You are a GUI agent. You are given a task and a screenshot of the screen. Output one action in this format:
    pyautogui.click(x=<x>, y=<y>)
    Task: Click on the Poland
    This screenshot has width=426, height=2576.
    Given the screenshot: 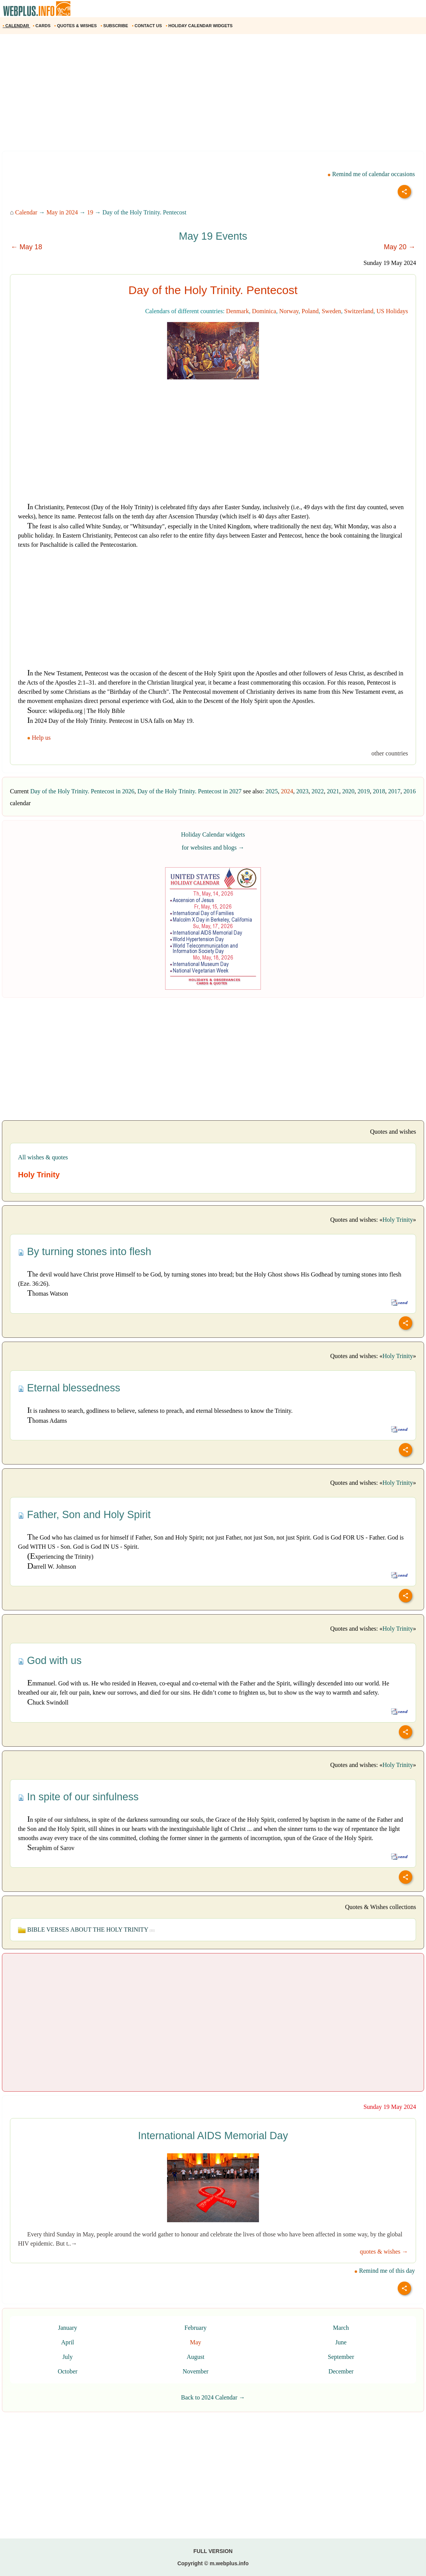 What is the action you would take?
    pyautogui.click(x=309, y=311)
    